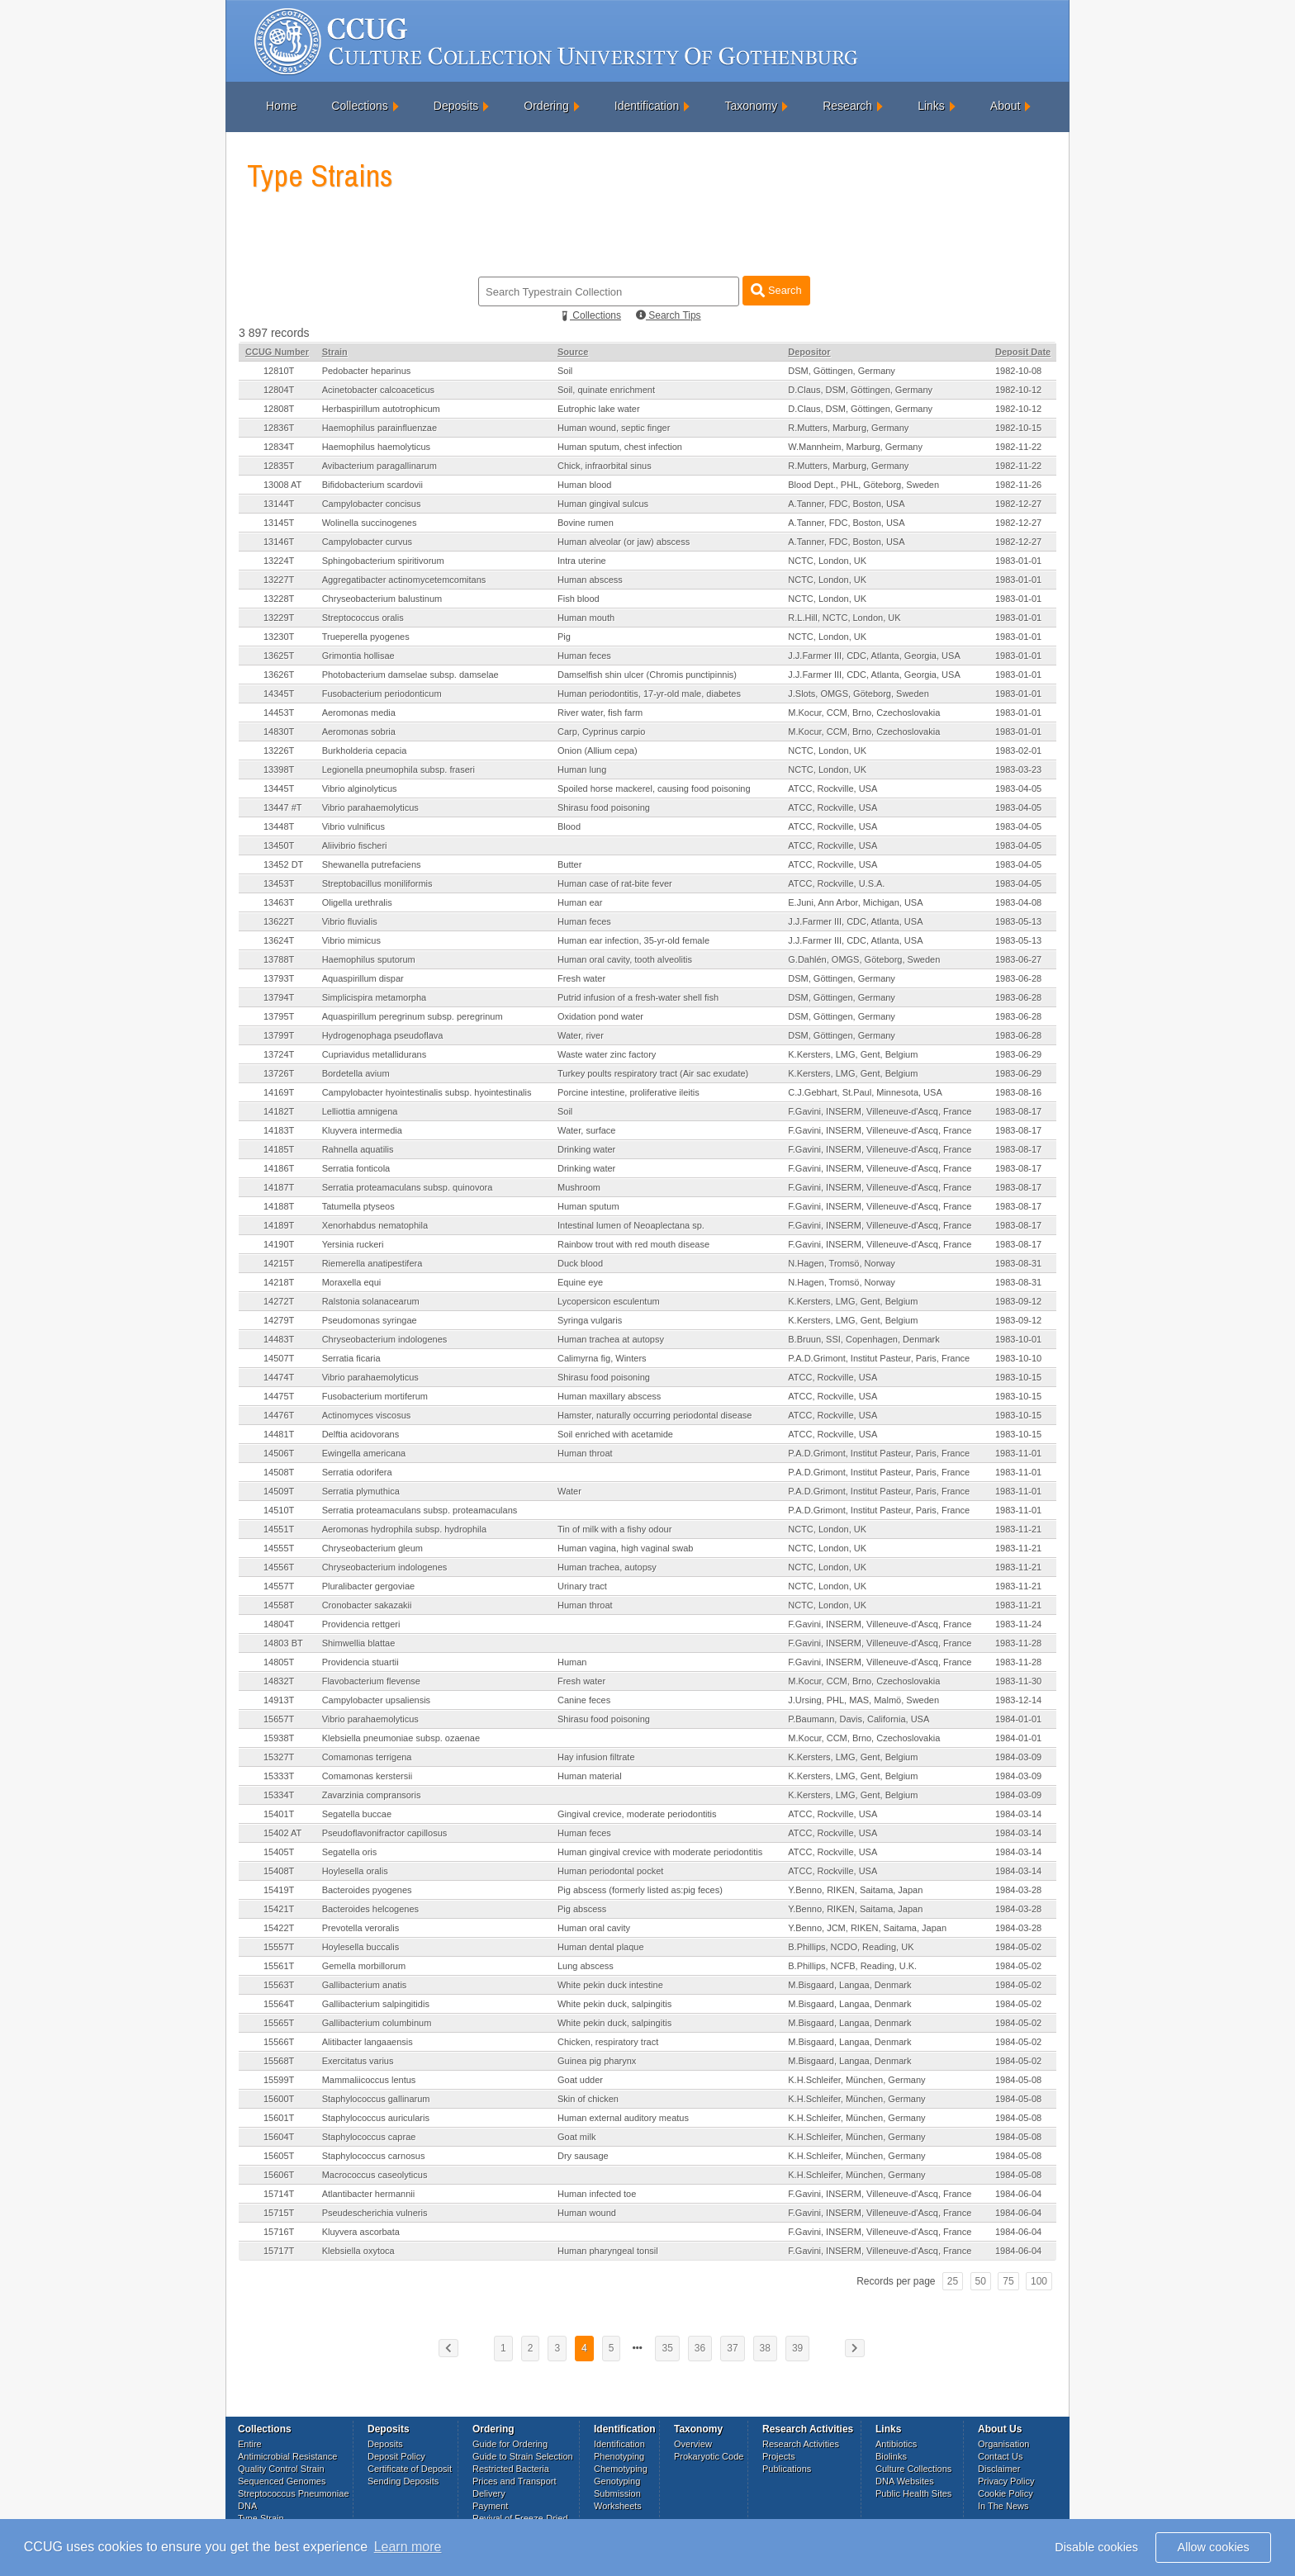 This screenshot has width=1295, height=2576. I want to click on Ewingella americana, so click(364, 1453).